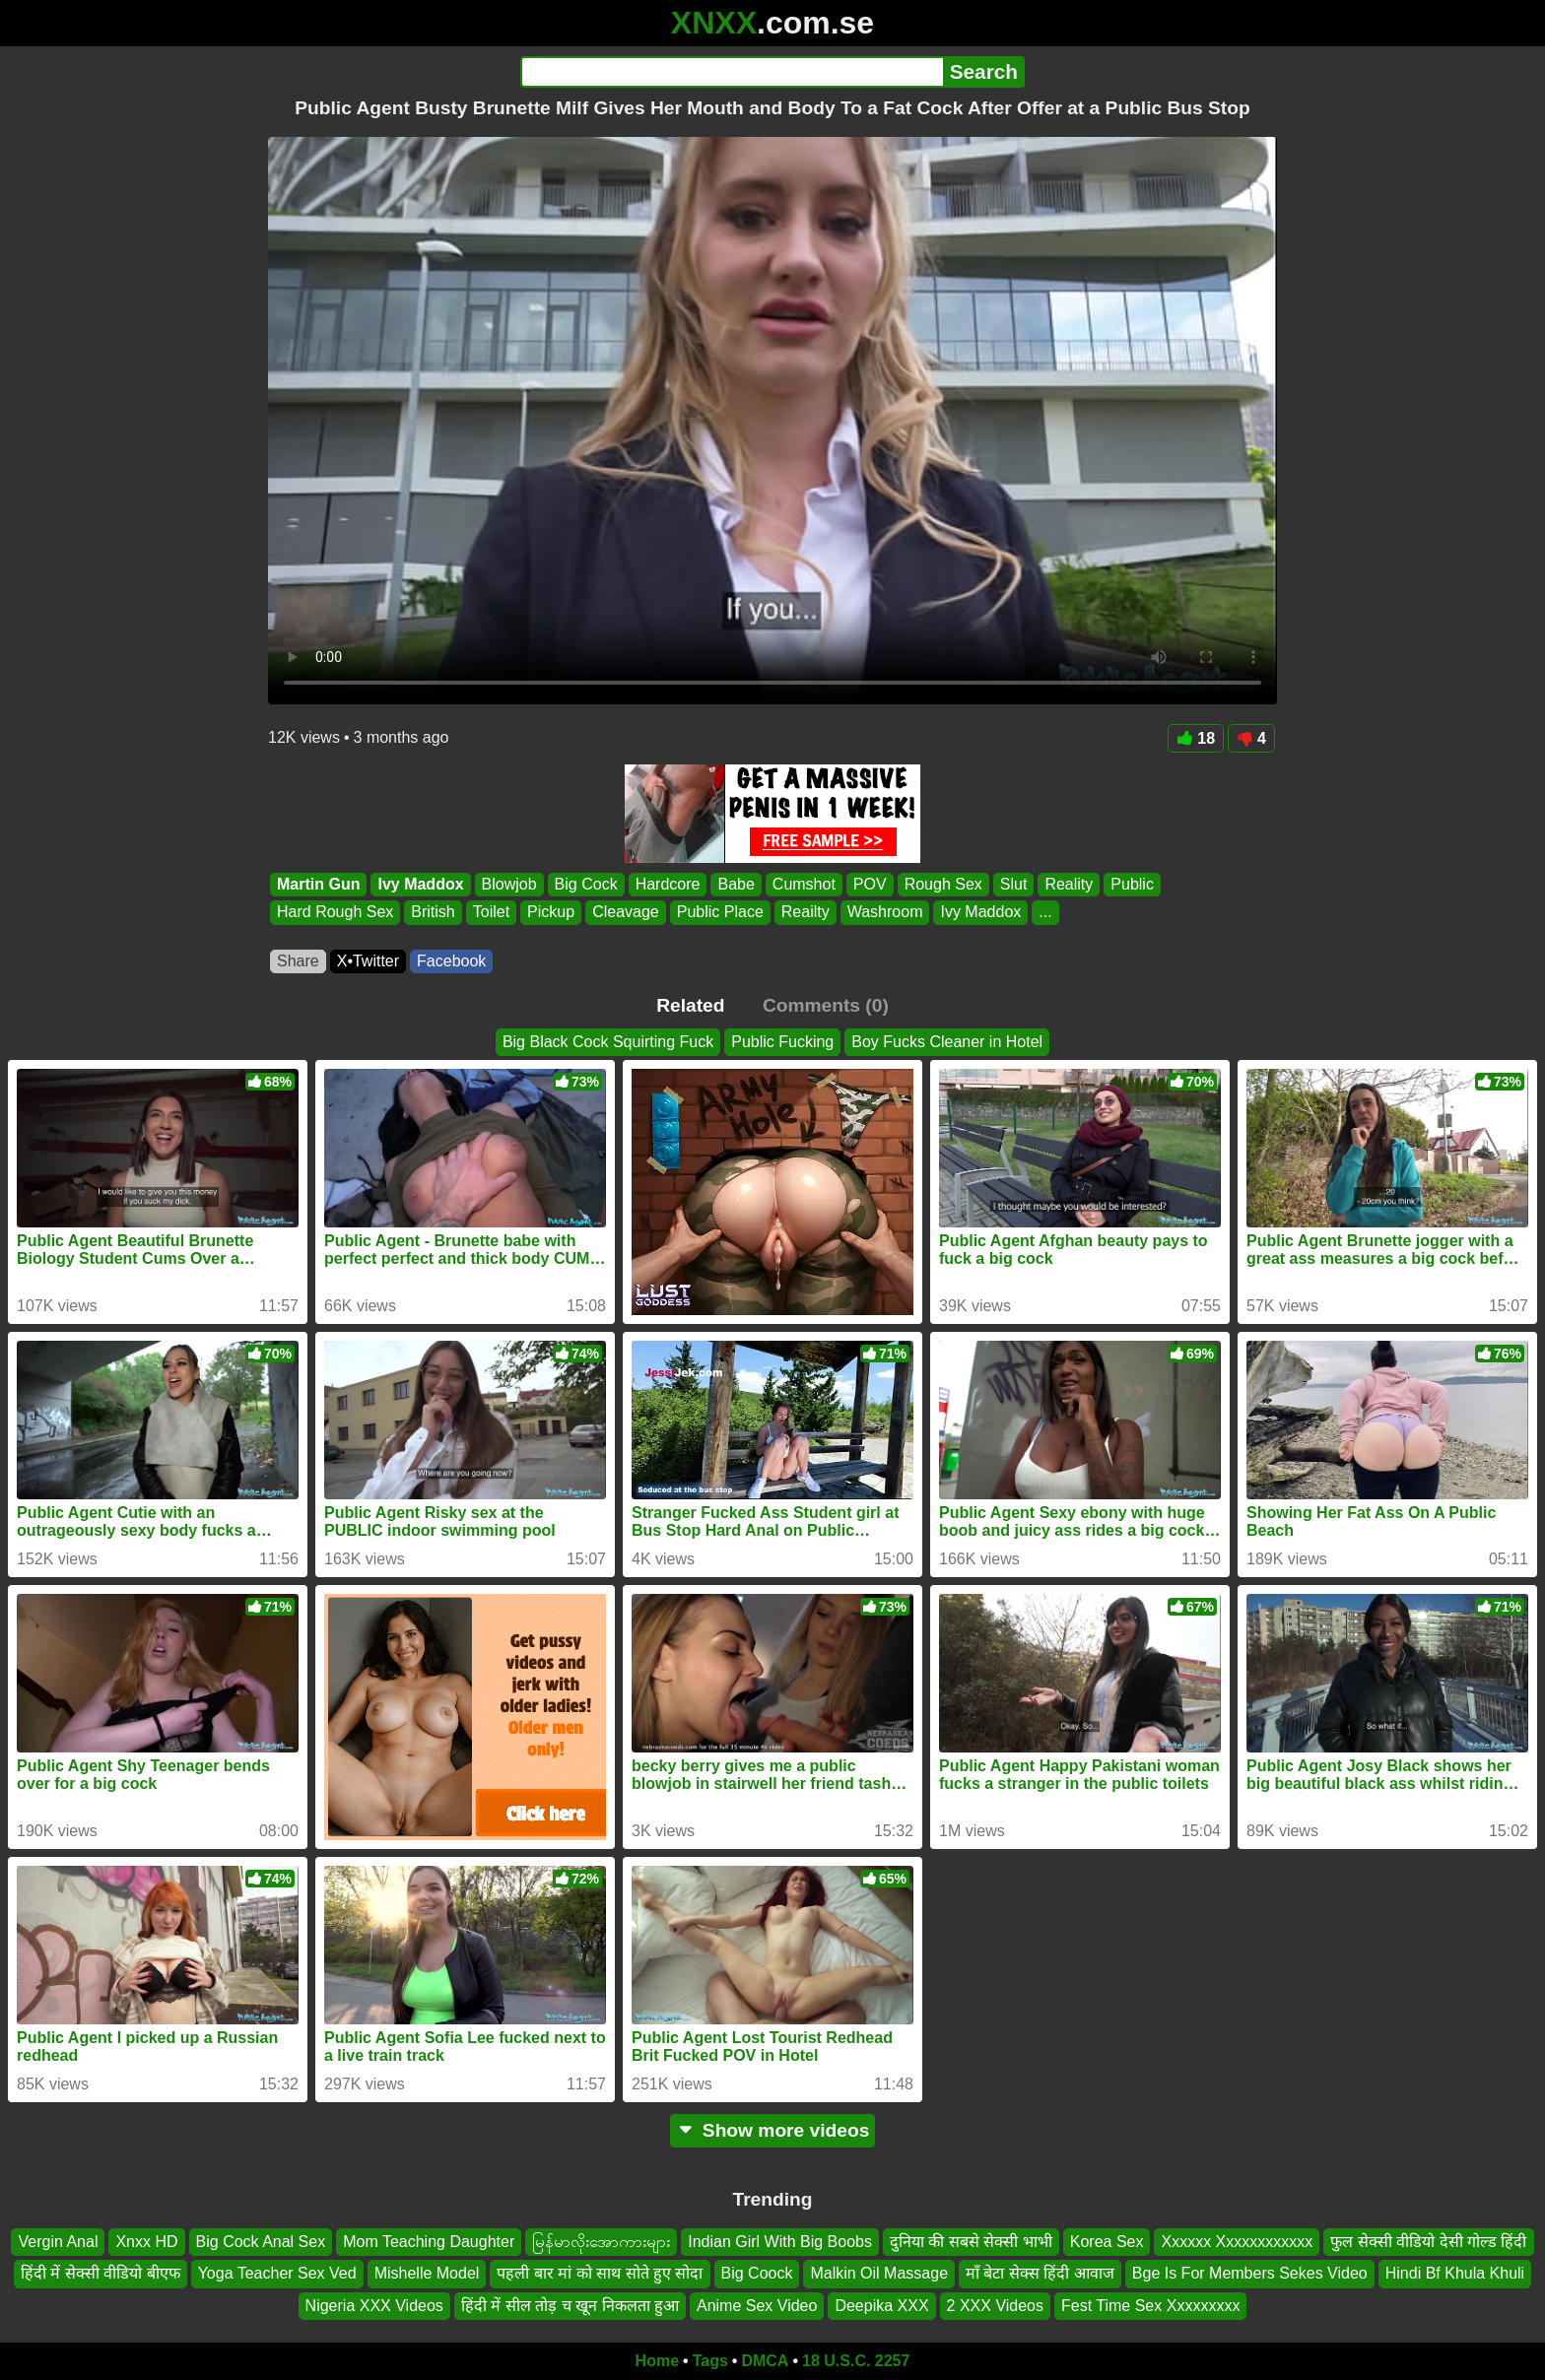 This screenshot has height=2380, width=1545. What do you see at coordinates (100, 2274) in the screenshot?
I see `हिंदी में सेक्सी वीडियो बीएफ` at bounding box center [100, 2274].